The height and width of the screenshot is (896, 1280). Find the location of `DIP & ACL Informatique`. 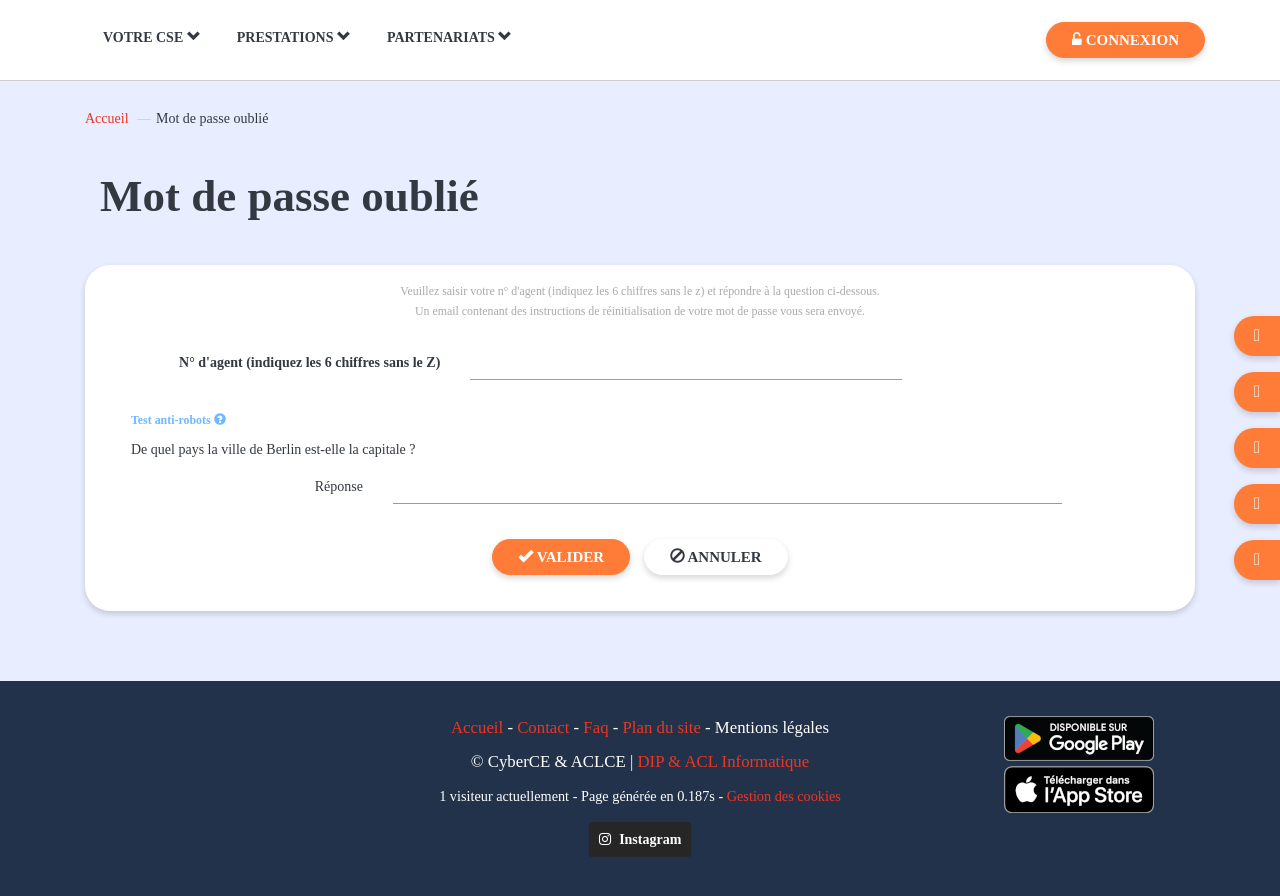

DIP & ACL Informatique is located at coordinates (724, 761).